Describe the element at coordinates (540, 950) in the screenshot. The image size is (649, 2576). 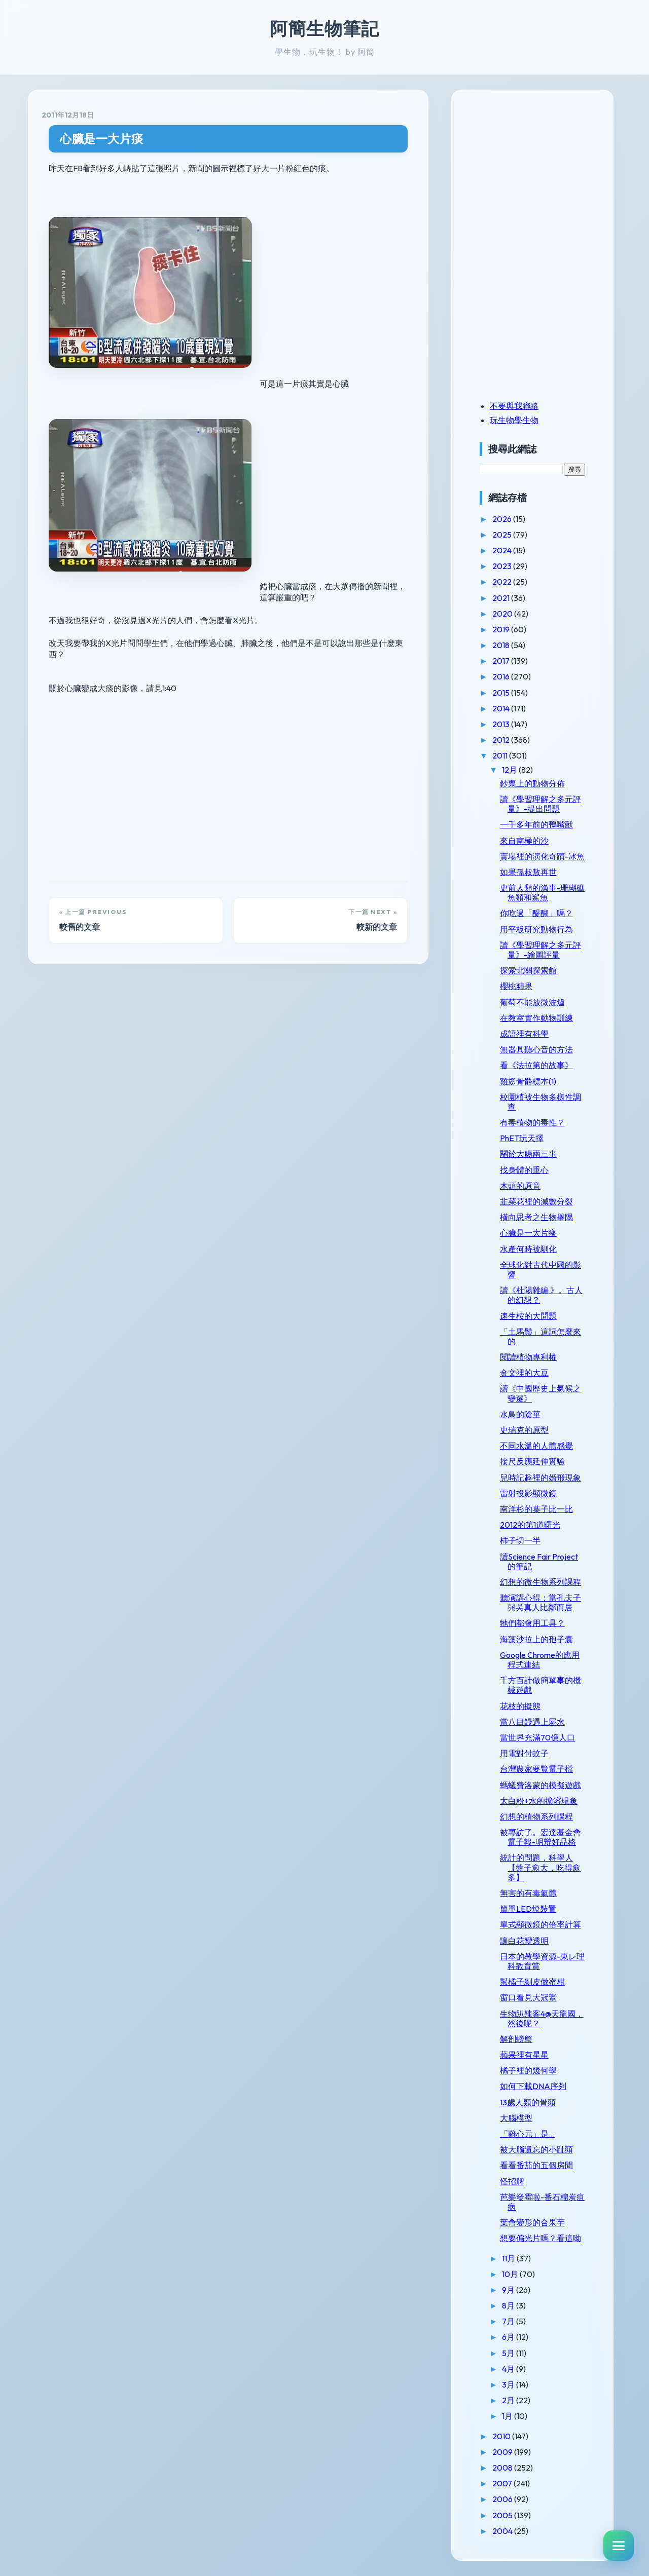
I see `讀《學習理解之多元評量》-繪圖評量` at that location.